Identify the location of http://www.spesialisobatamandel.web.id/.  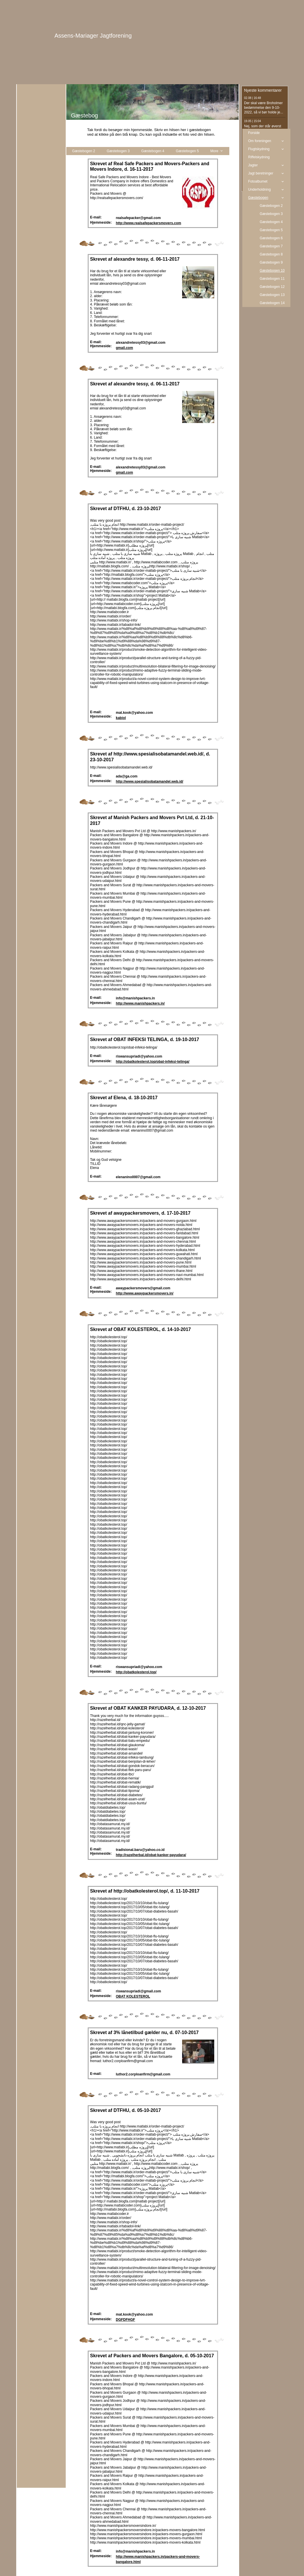
(149, 781).